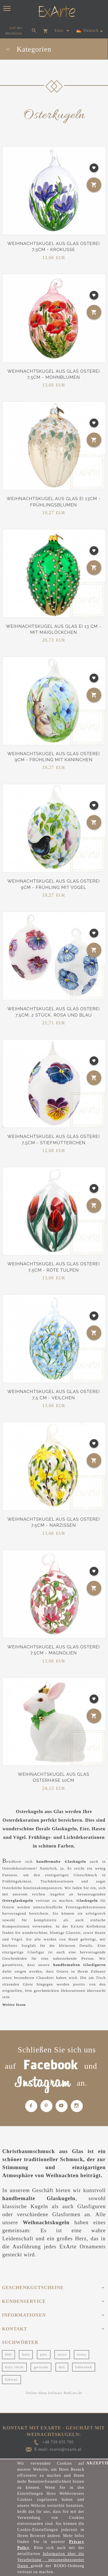 The width and height of the screenshot is (108, 2576). Describe the element at coordinates (11, 2379) in the screenshot. I see `bałwan` at that location.